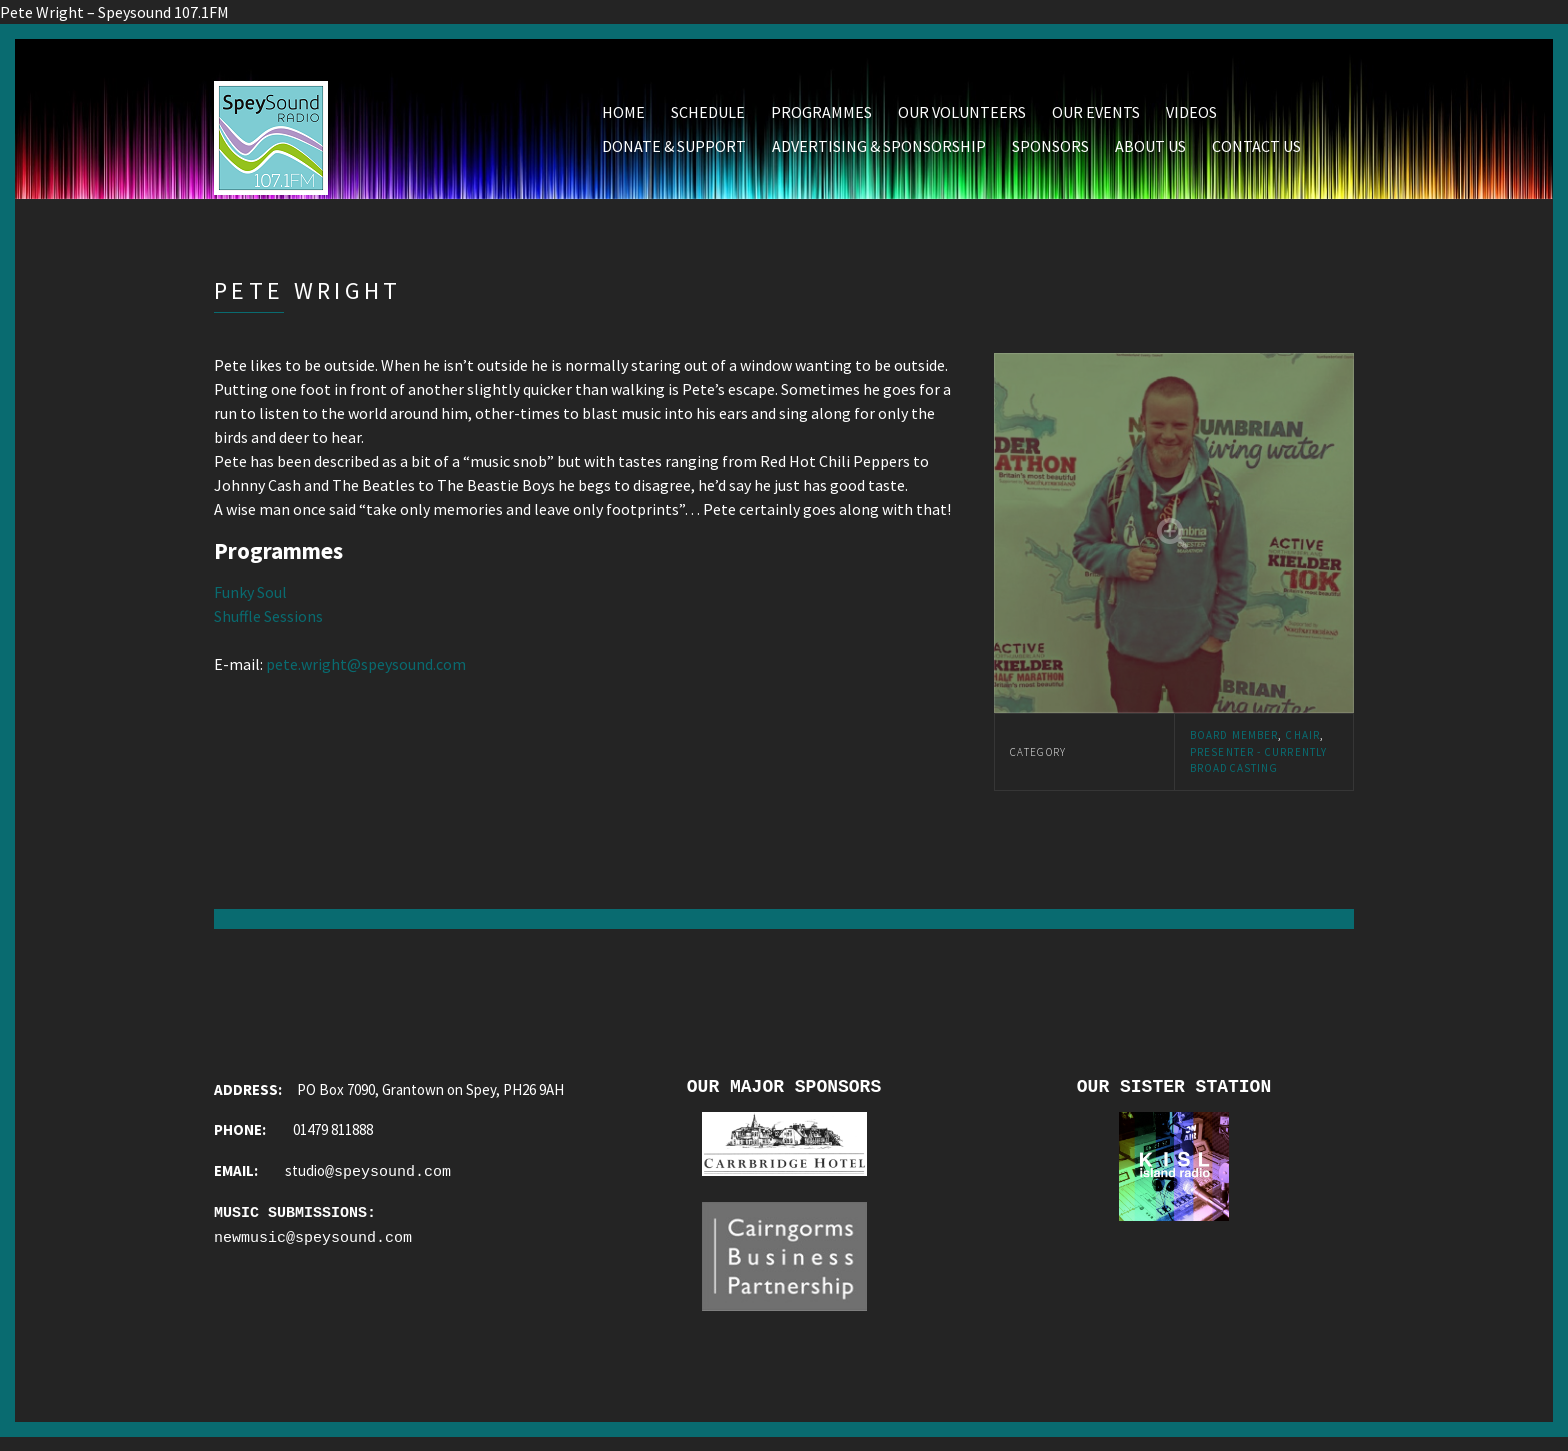  What do you see at coordinates (1191, 117) in the screenshot?
I see `Videos` at bounding box center [1191, 117].